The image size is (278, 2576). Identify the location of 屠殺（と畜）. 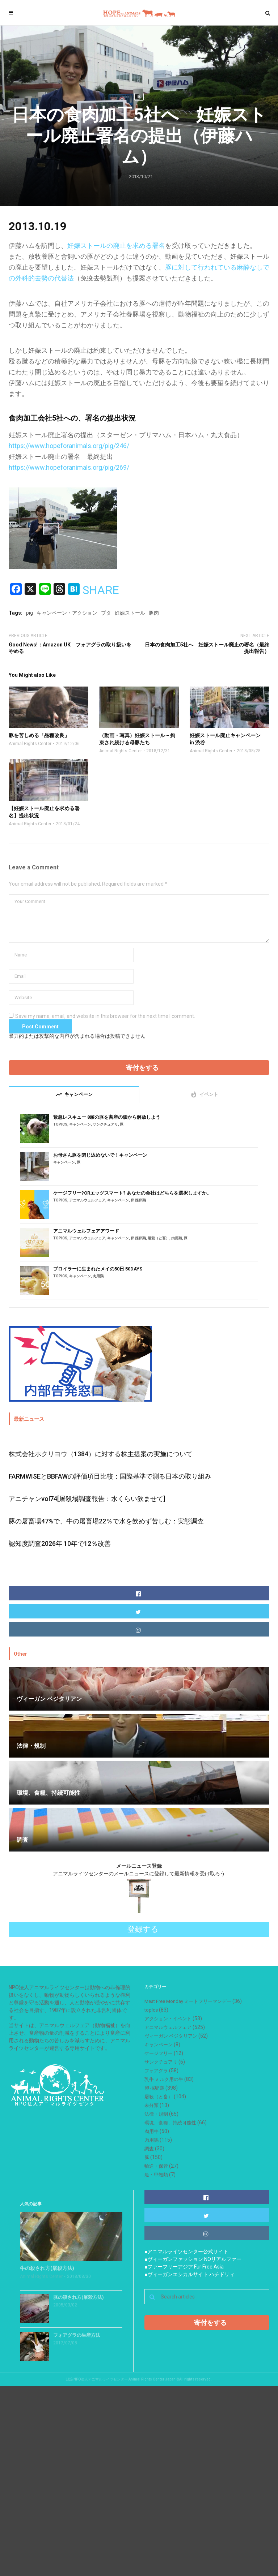
(158, 1238).